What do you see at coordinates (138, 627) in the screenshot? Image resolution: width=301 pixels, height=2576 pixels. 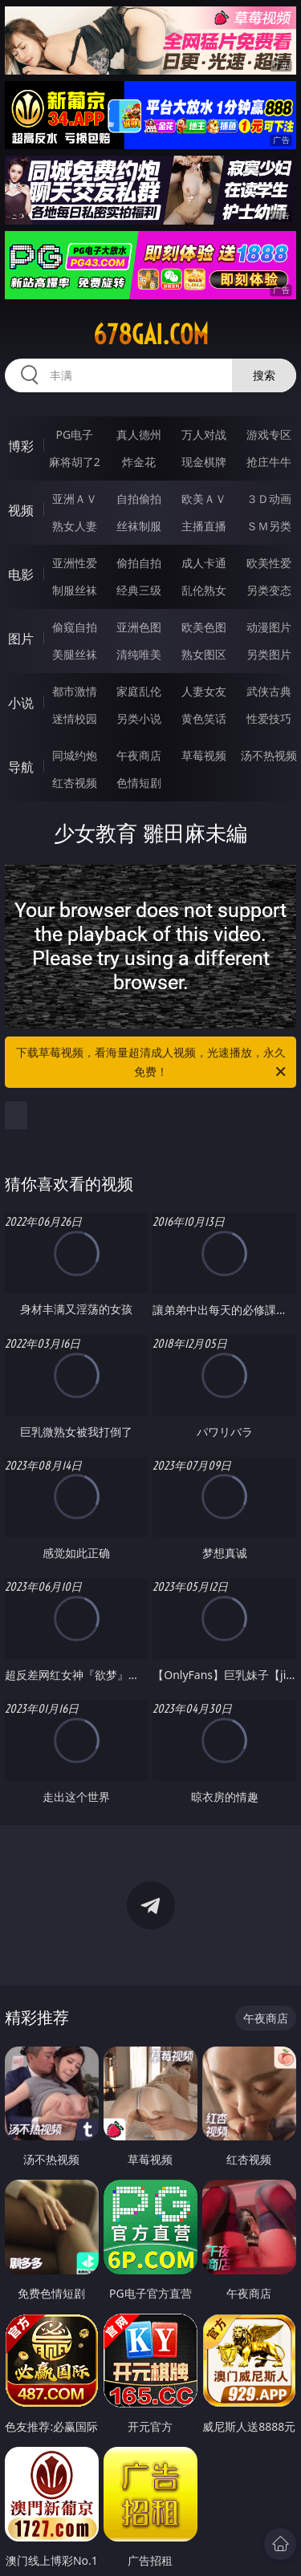 I see `亚洲色图` at bounding box center [138, 627].